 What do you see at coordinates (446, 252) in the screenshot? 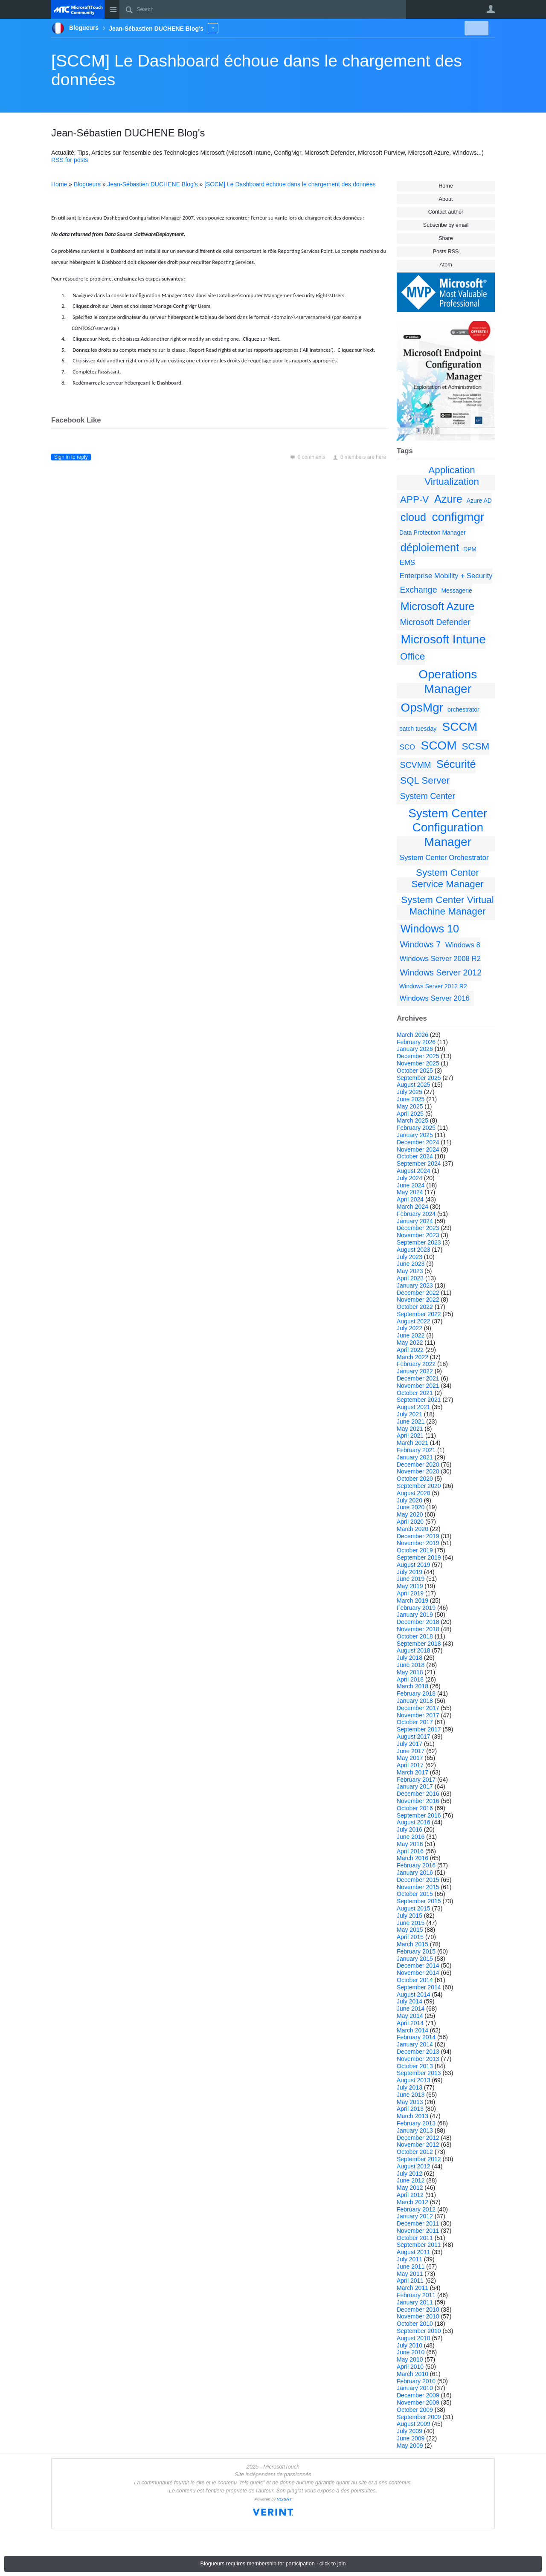
I see `Posts RSS` at bounding box center [446, 252].